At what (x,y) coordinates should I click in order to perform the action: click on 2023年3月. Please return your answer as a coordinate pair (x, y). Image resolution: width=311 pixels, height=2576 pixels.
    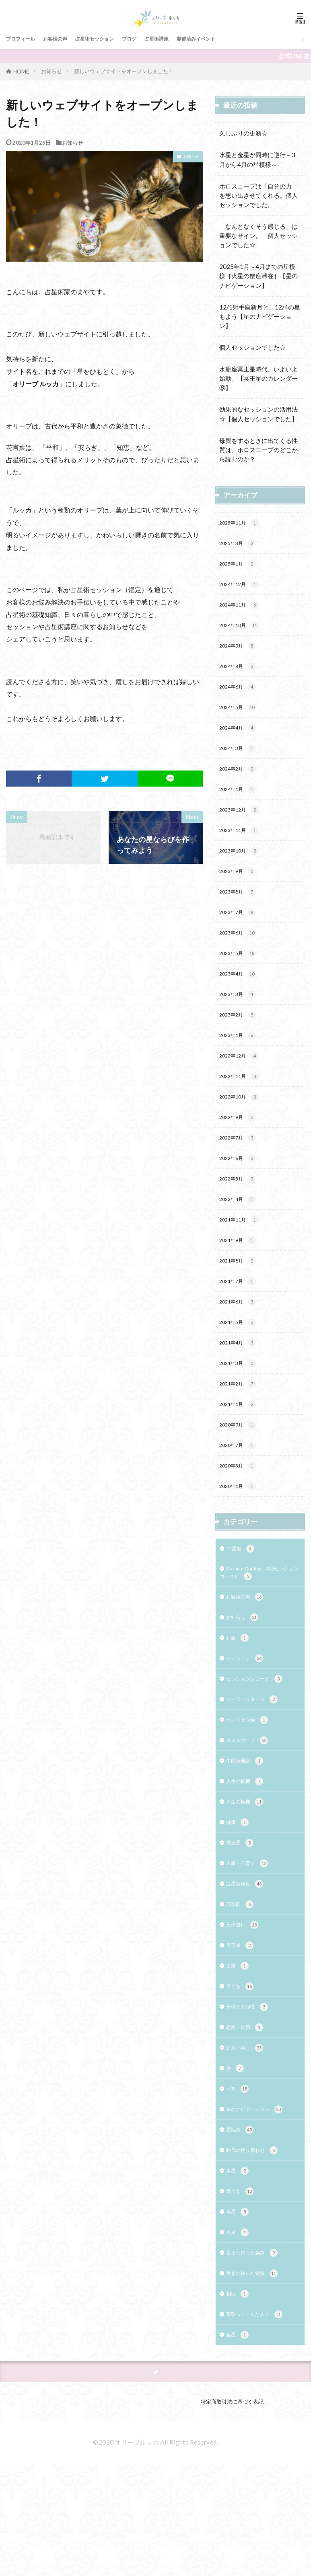
    Looking at the image, I should click on (241, 1024).